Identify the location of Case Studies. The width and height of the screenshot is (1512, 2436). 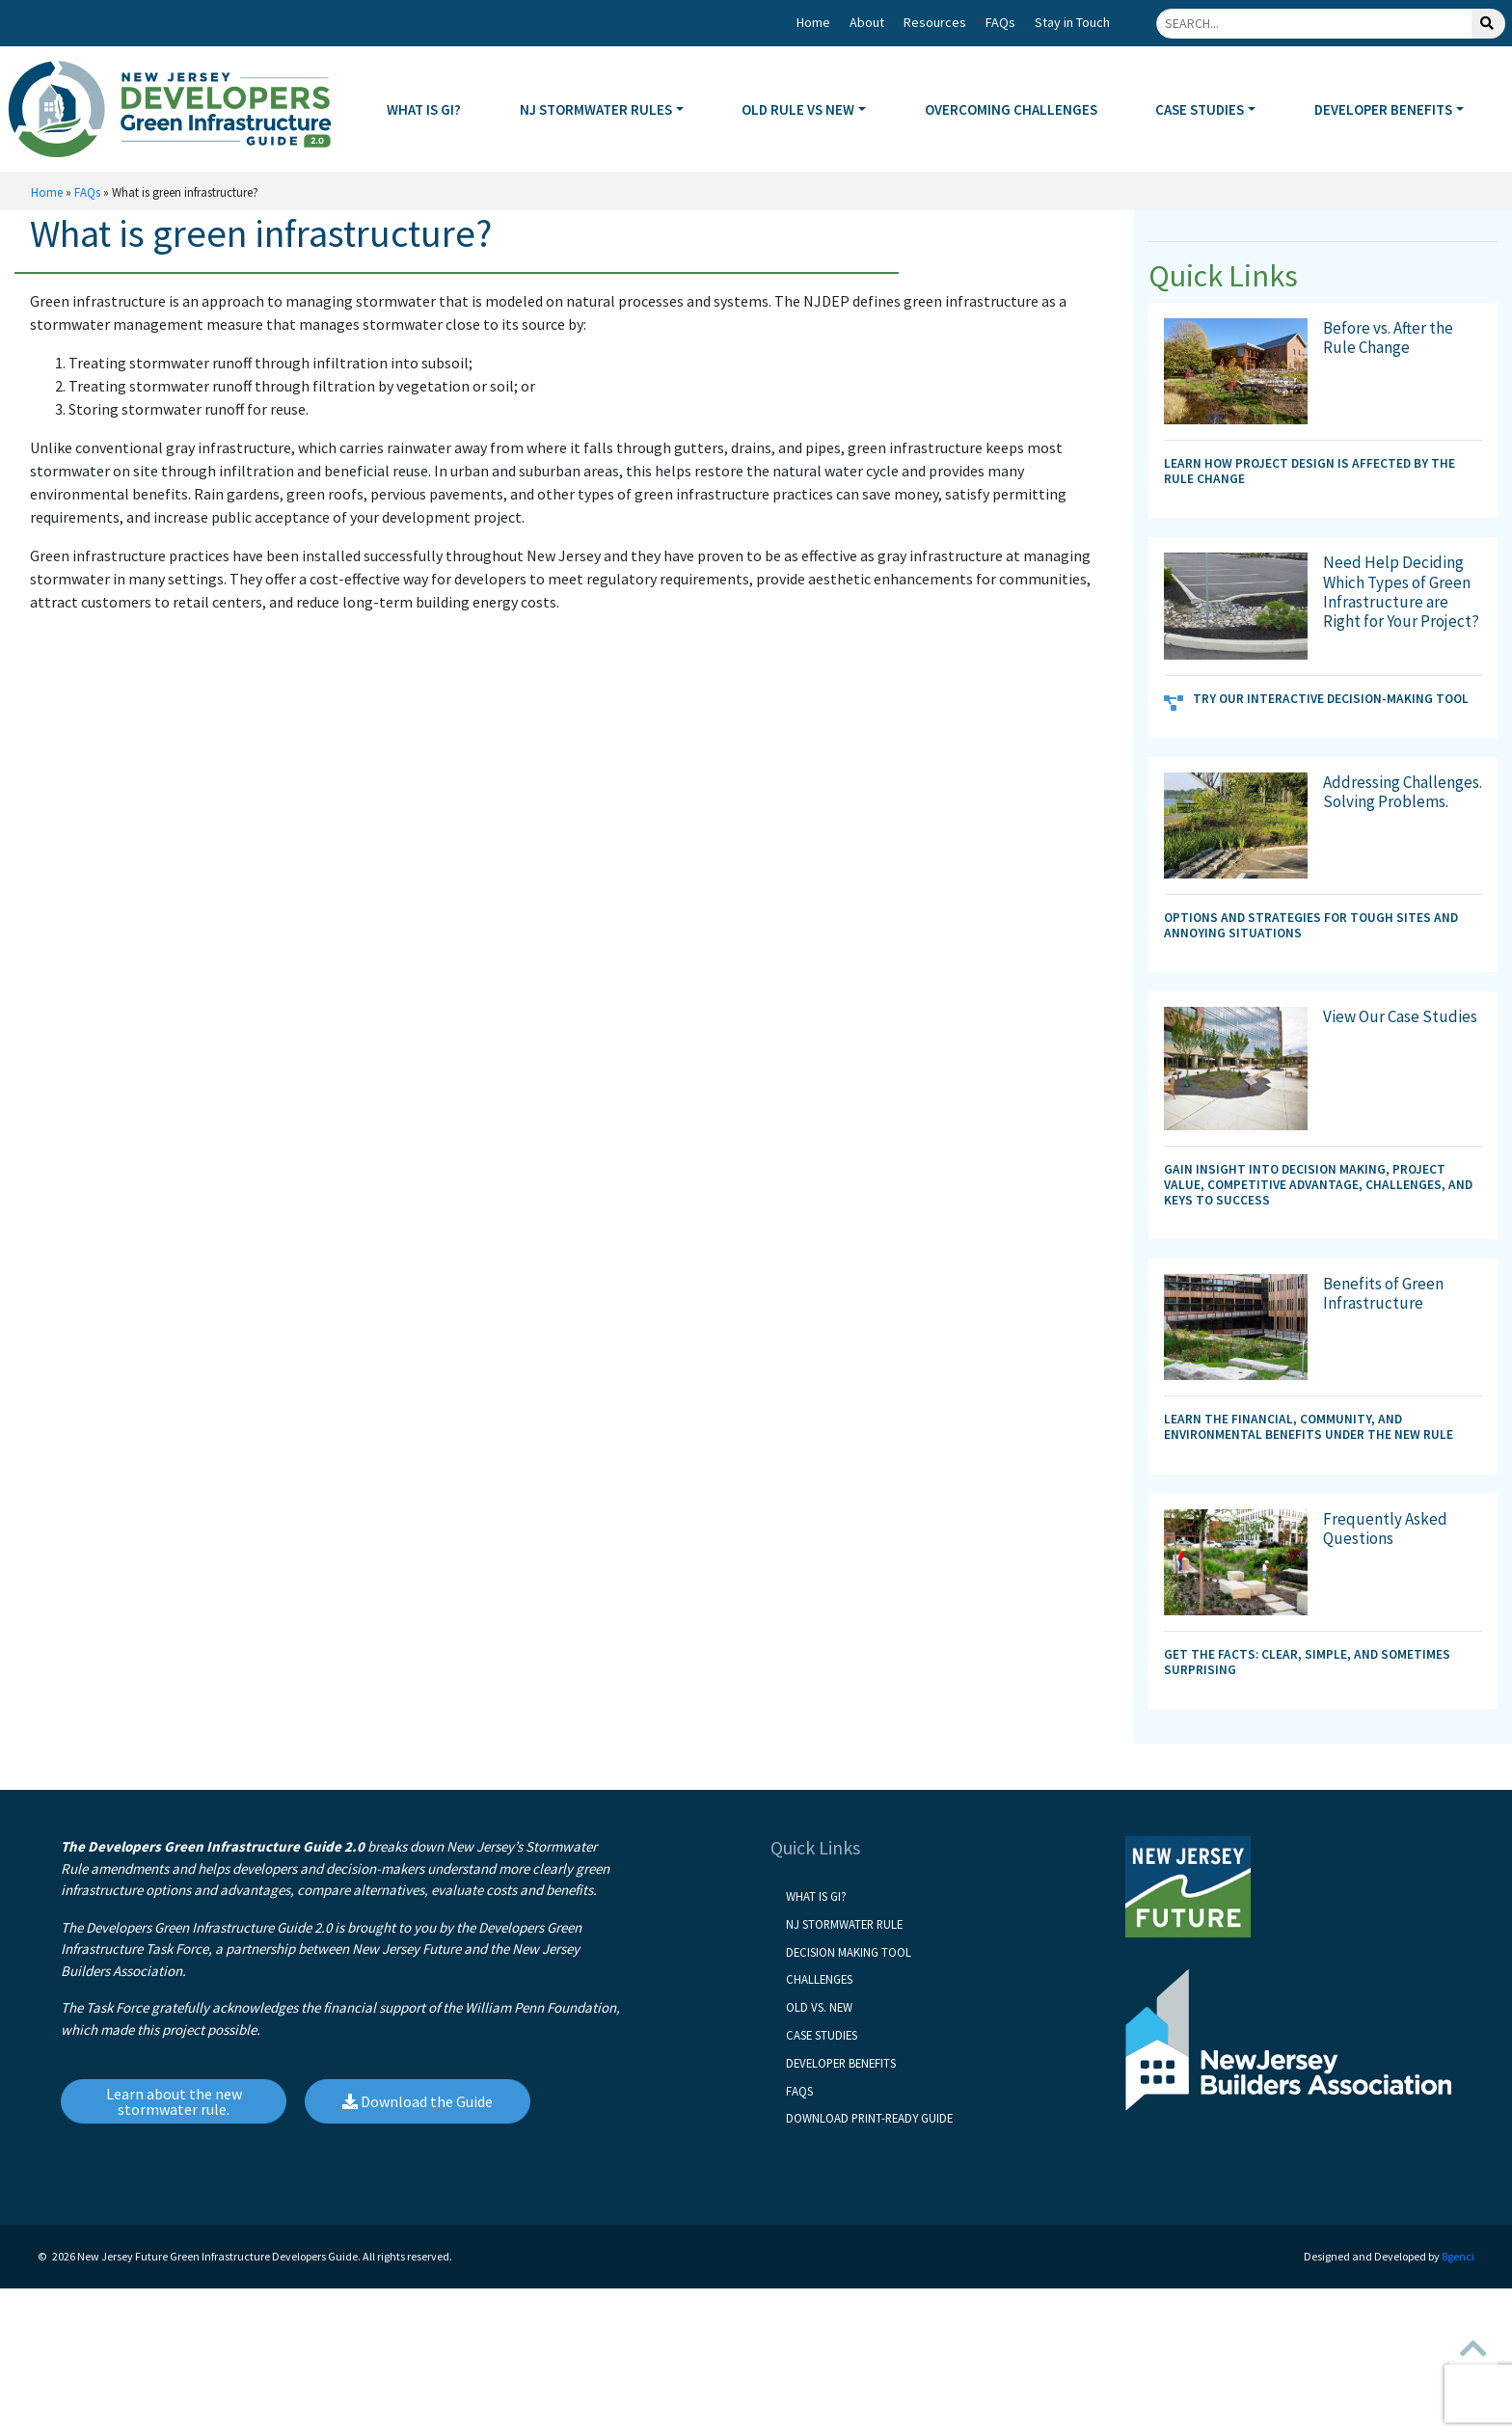
(821, 2035).